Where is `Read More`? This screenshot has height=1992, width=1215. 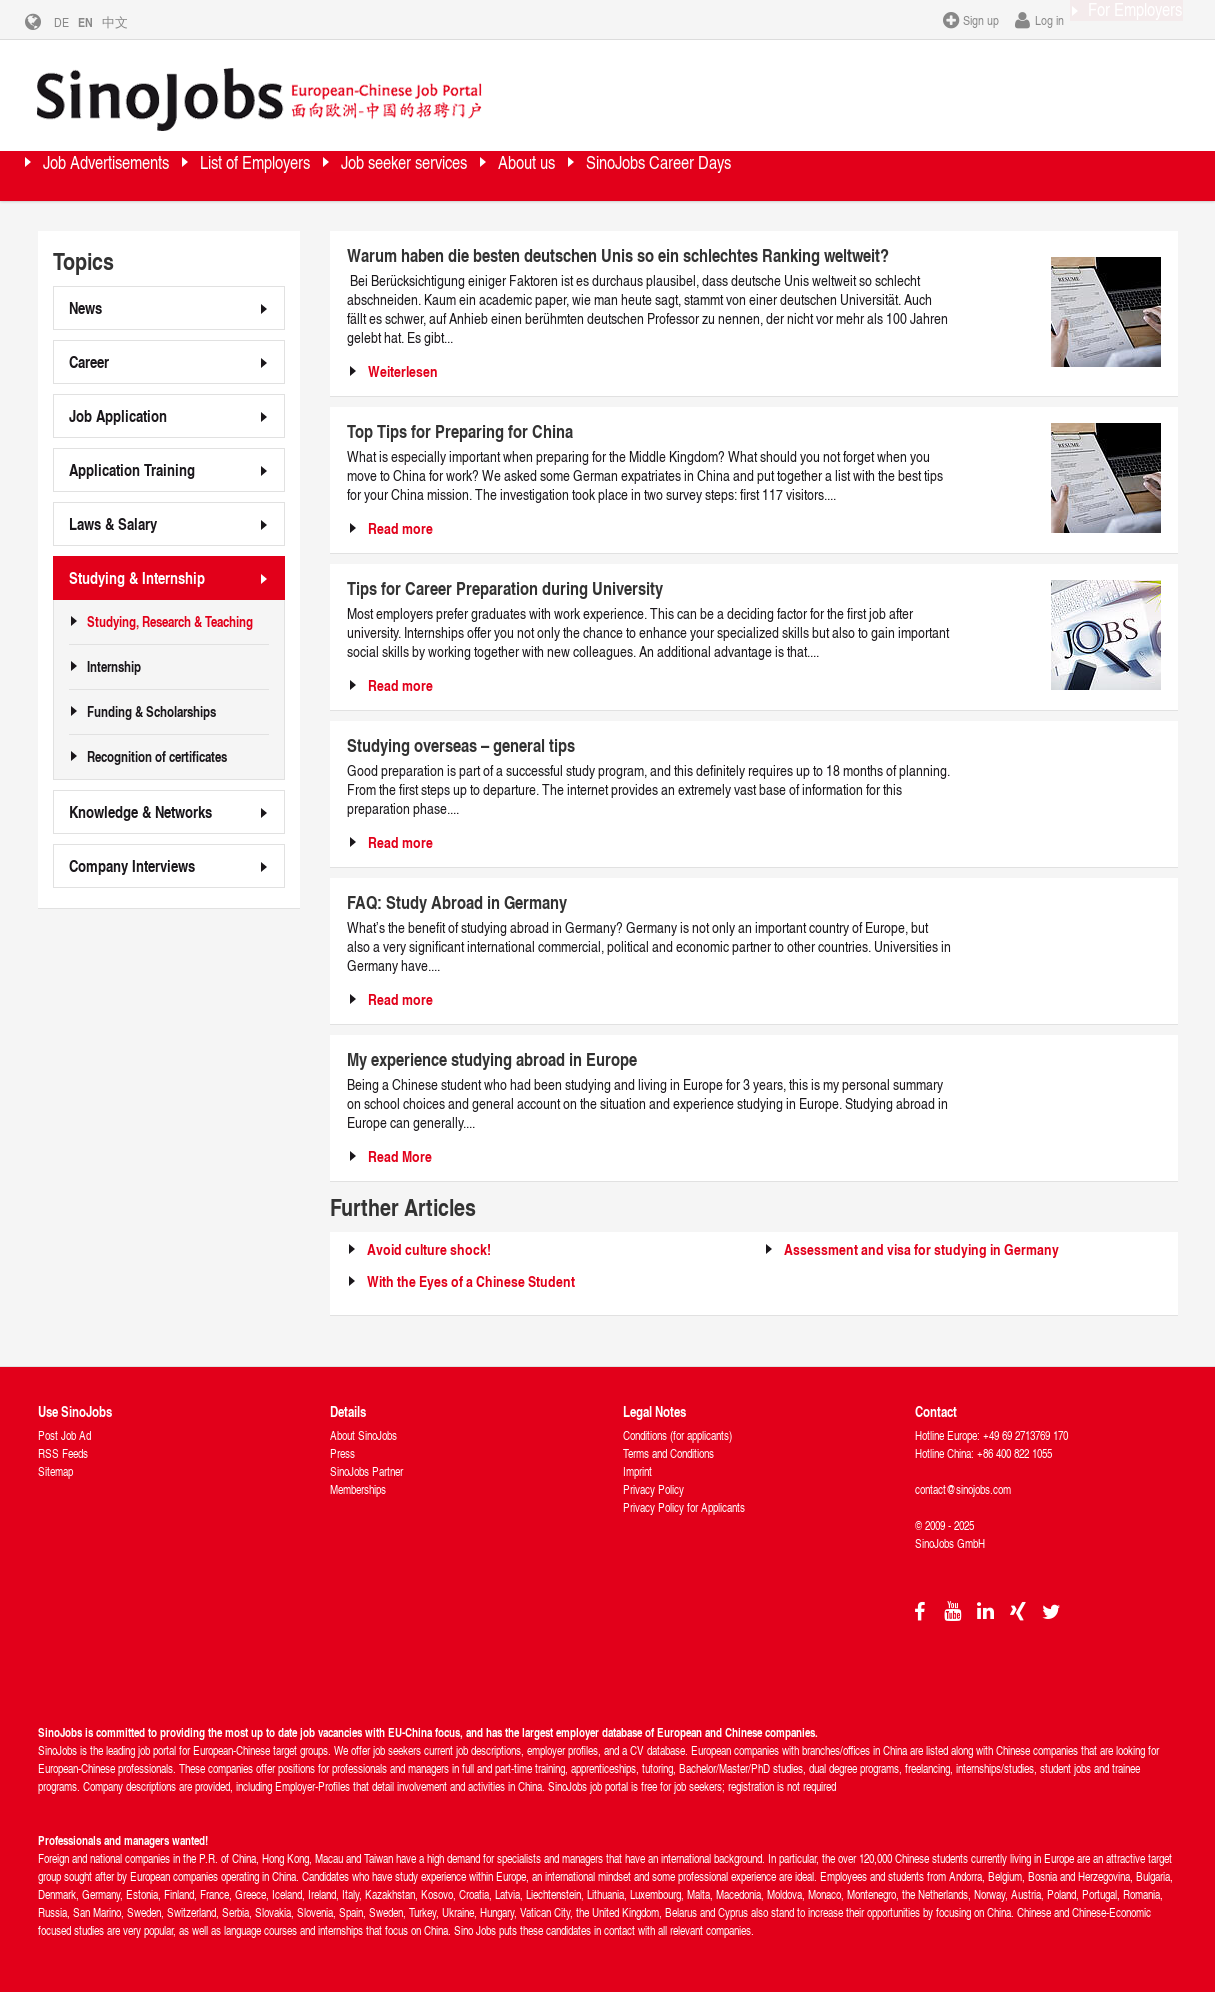 Read More is located at coordinates (400, 1155).